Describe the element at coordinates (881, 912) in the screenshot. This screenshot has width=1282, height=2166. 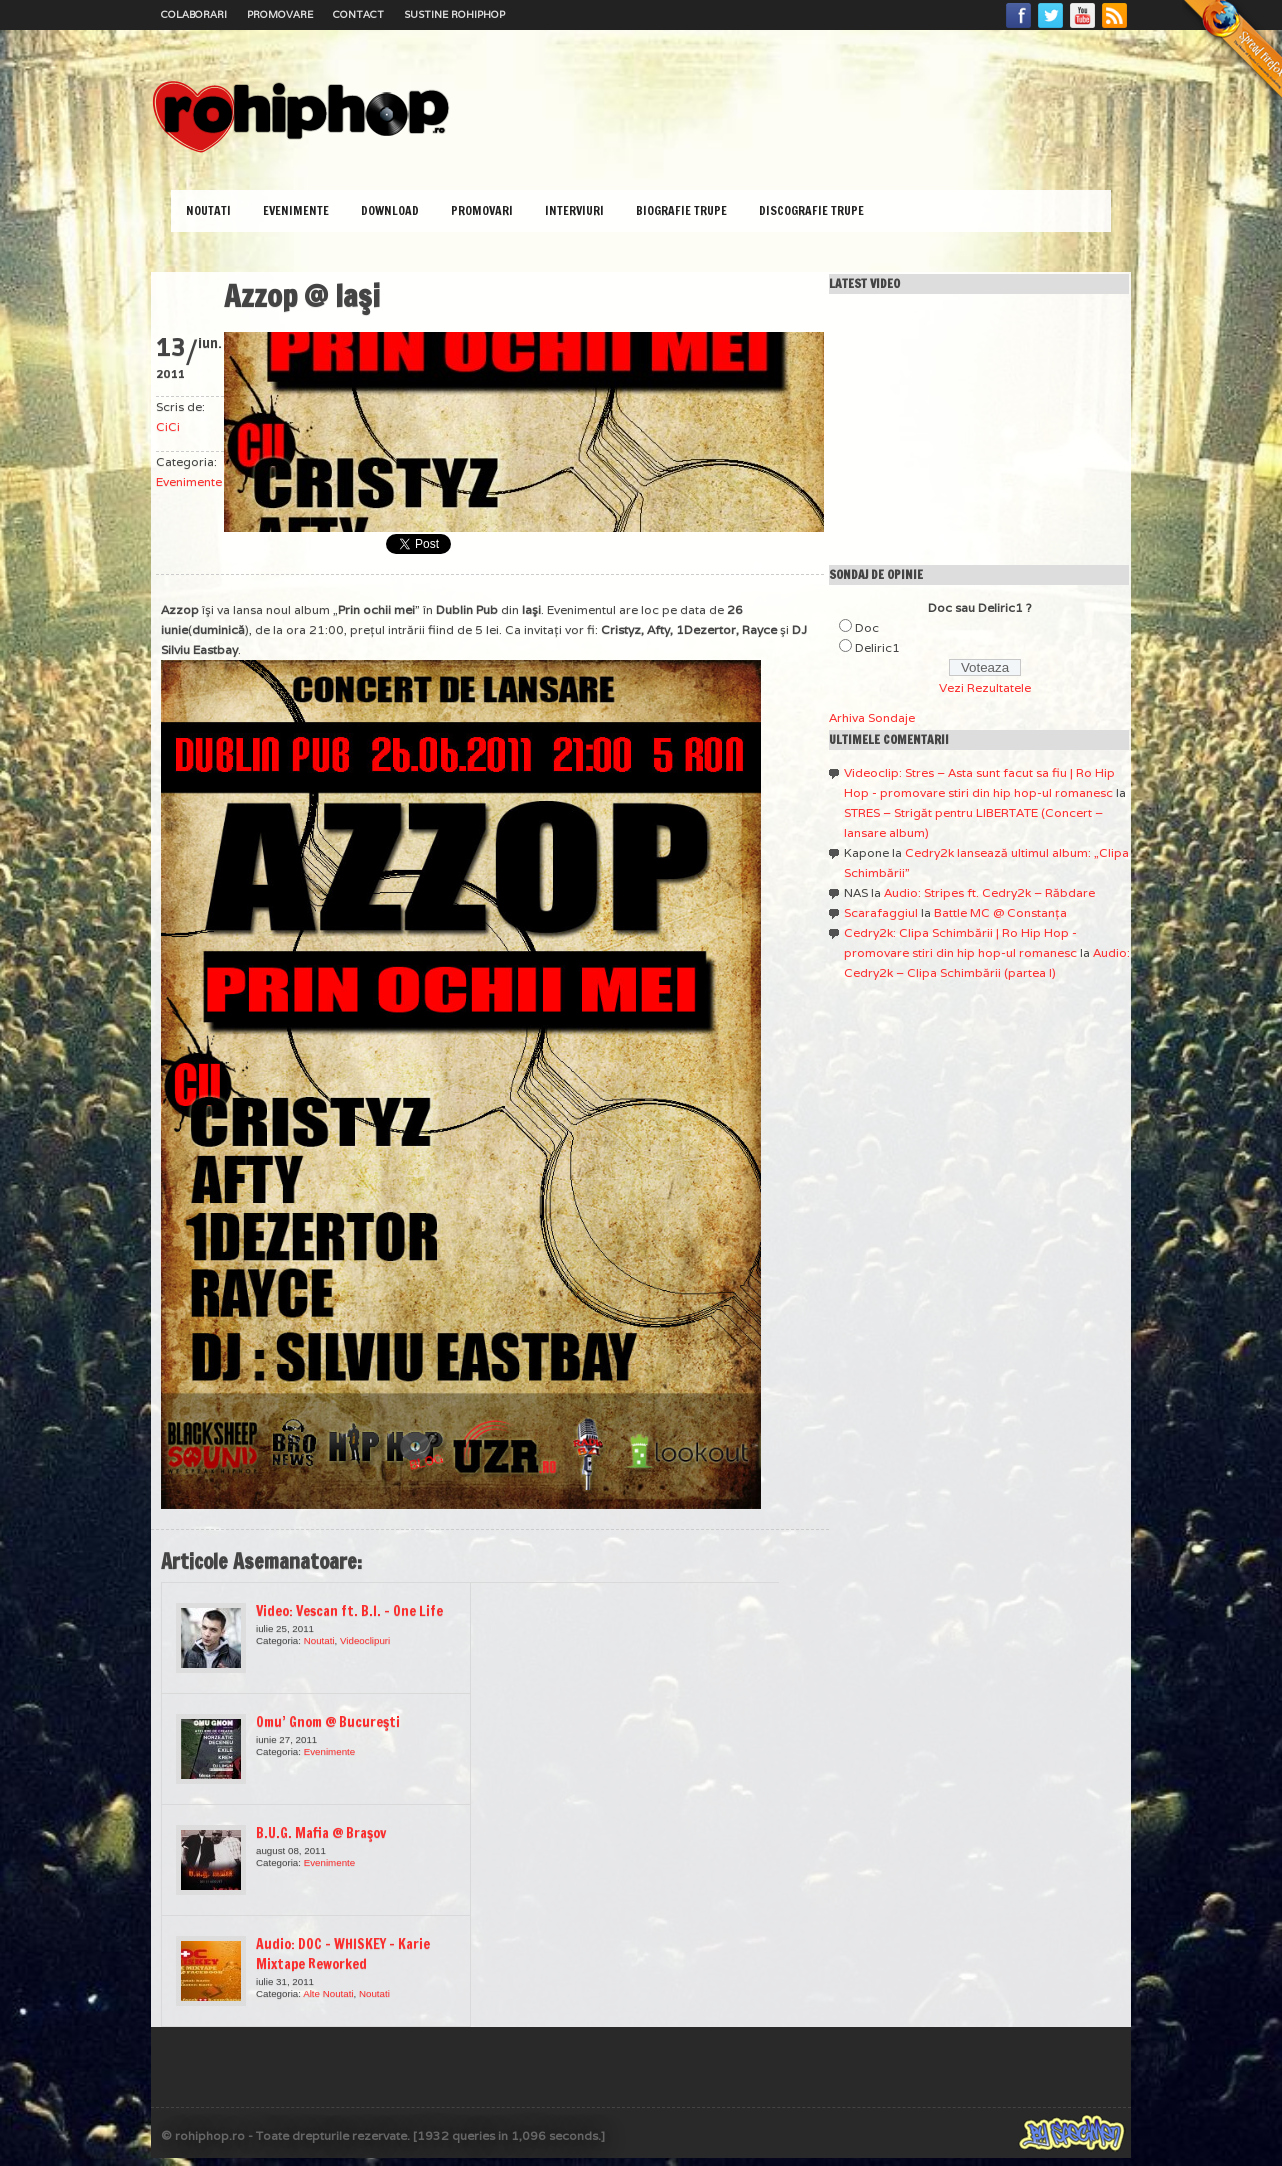
I see `Scarafaggiul` at that location.